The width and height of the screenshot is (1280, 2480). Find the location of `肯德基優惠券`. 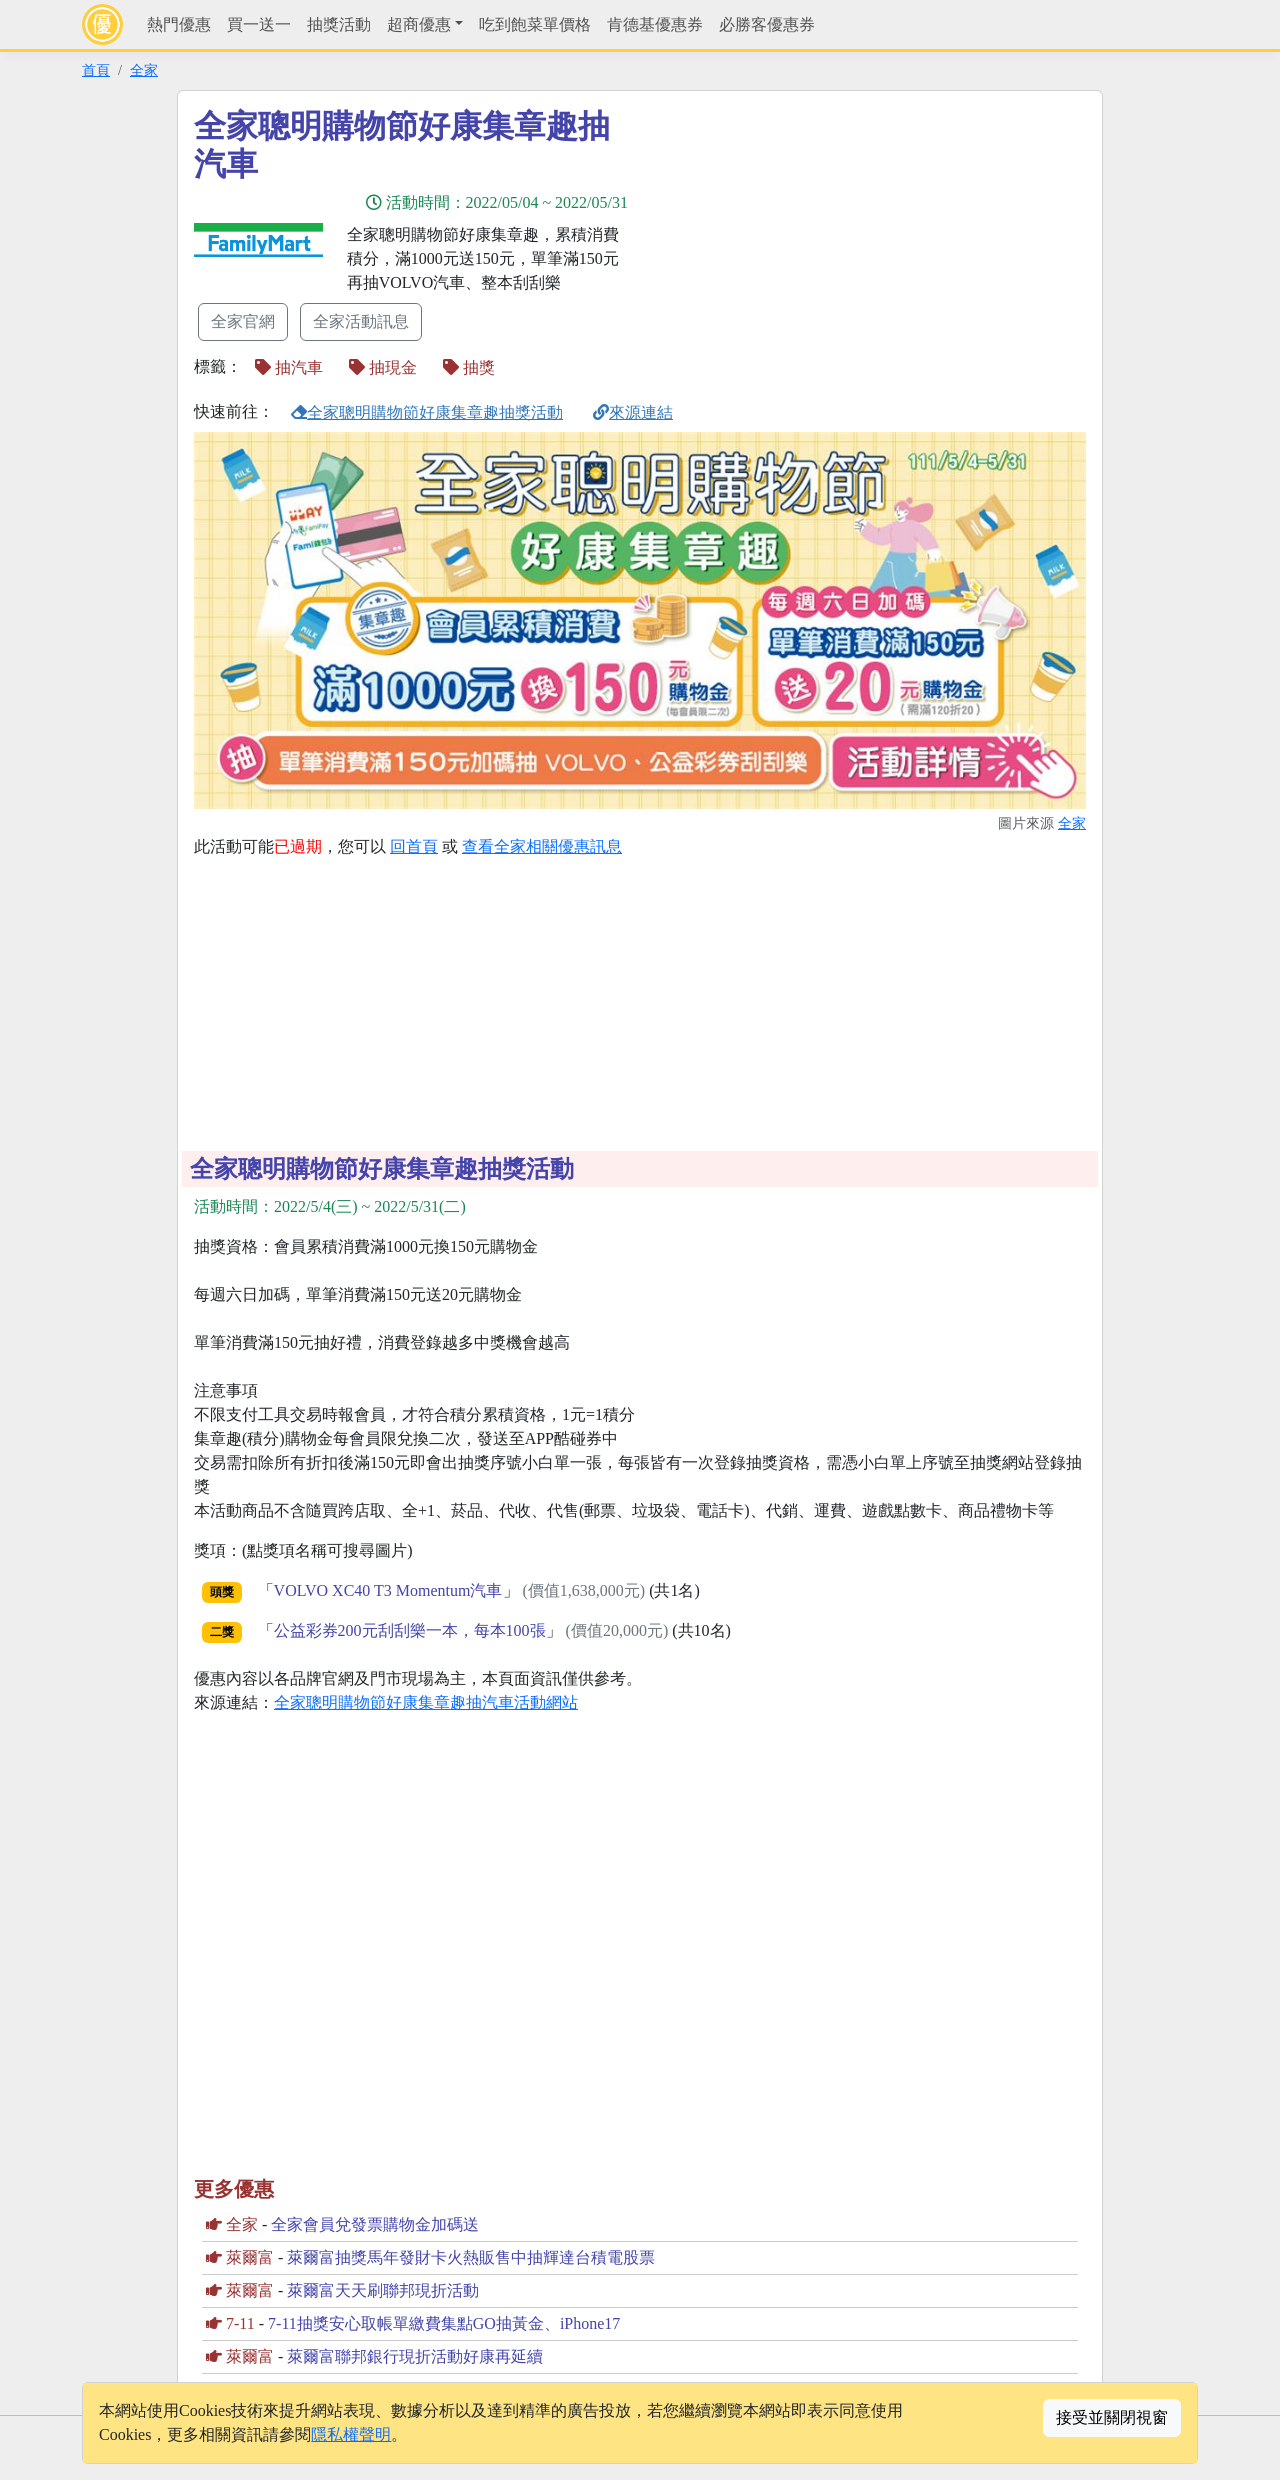

肯德基優惠券 is located at coordinates (655, 24).